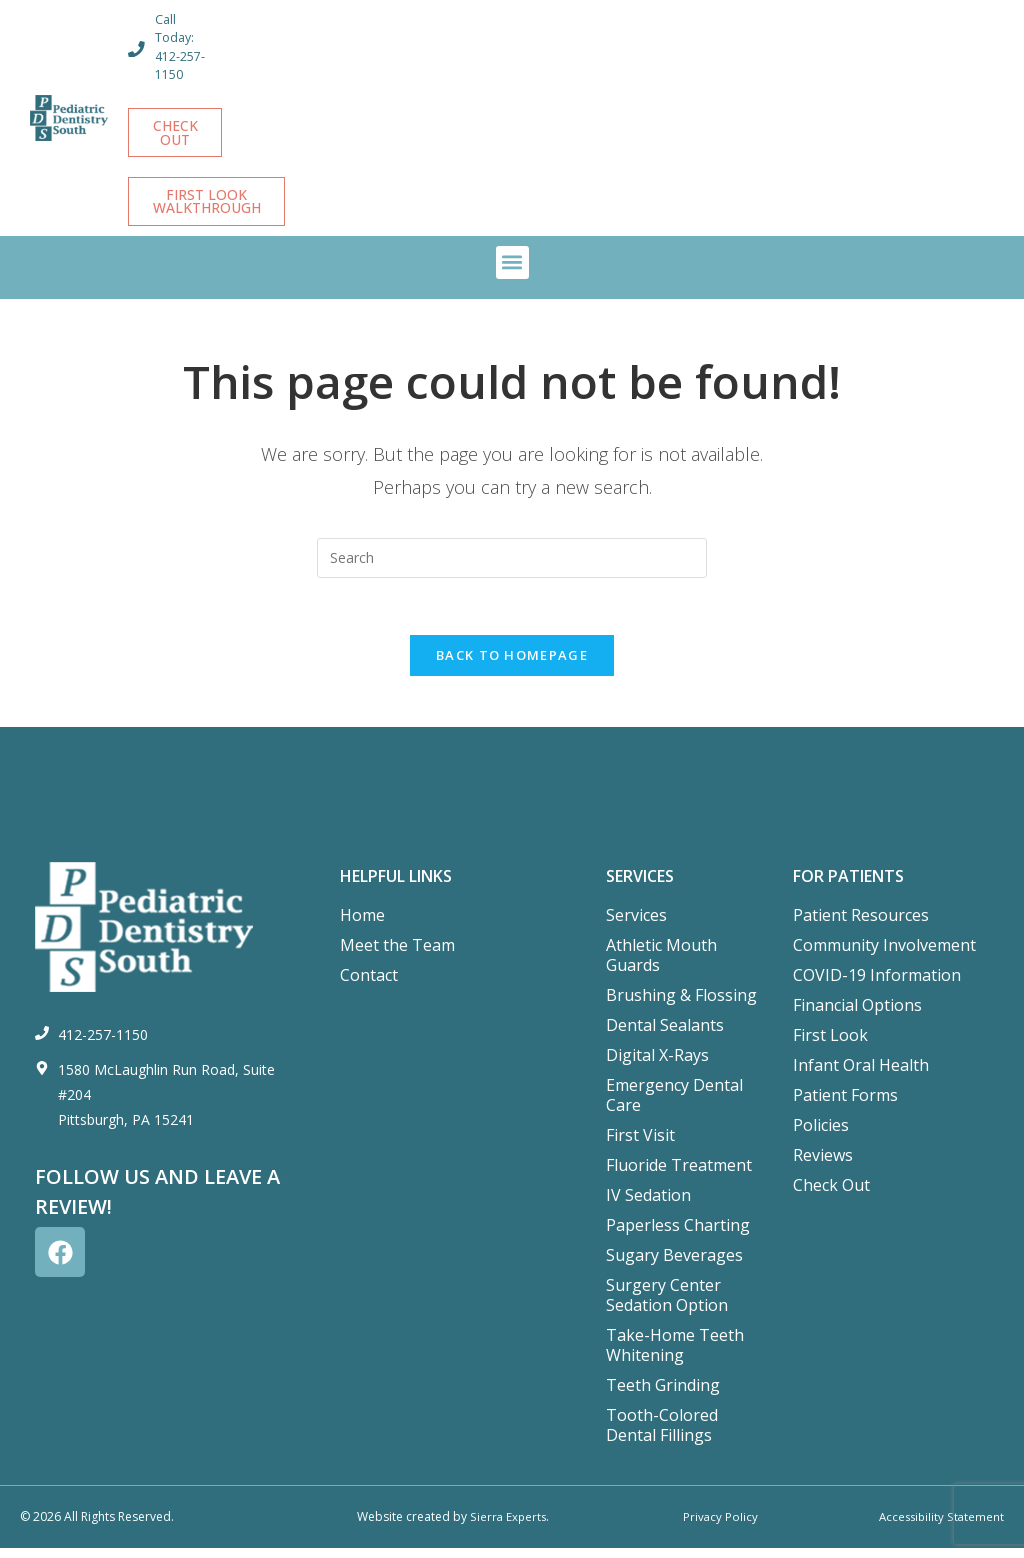 The width and height of the screenshot is (1024, 1558). Describe the element at coordinates (512, 665) in the screenshot. I see `Back To Homepage` at that location.